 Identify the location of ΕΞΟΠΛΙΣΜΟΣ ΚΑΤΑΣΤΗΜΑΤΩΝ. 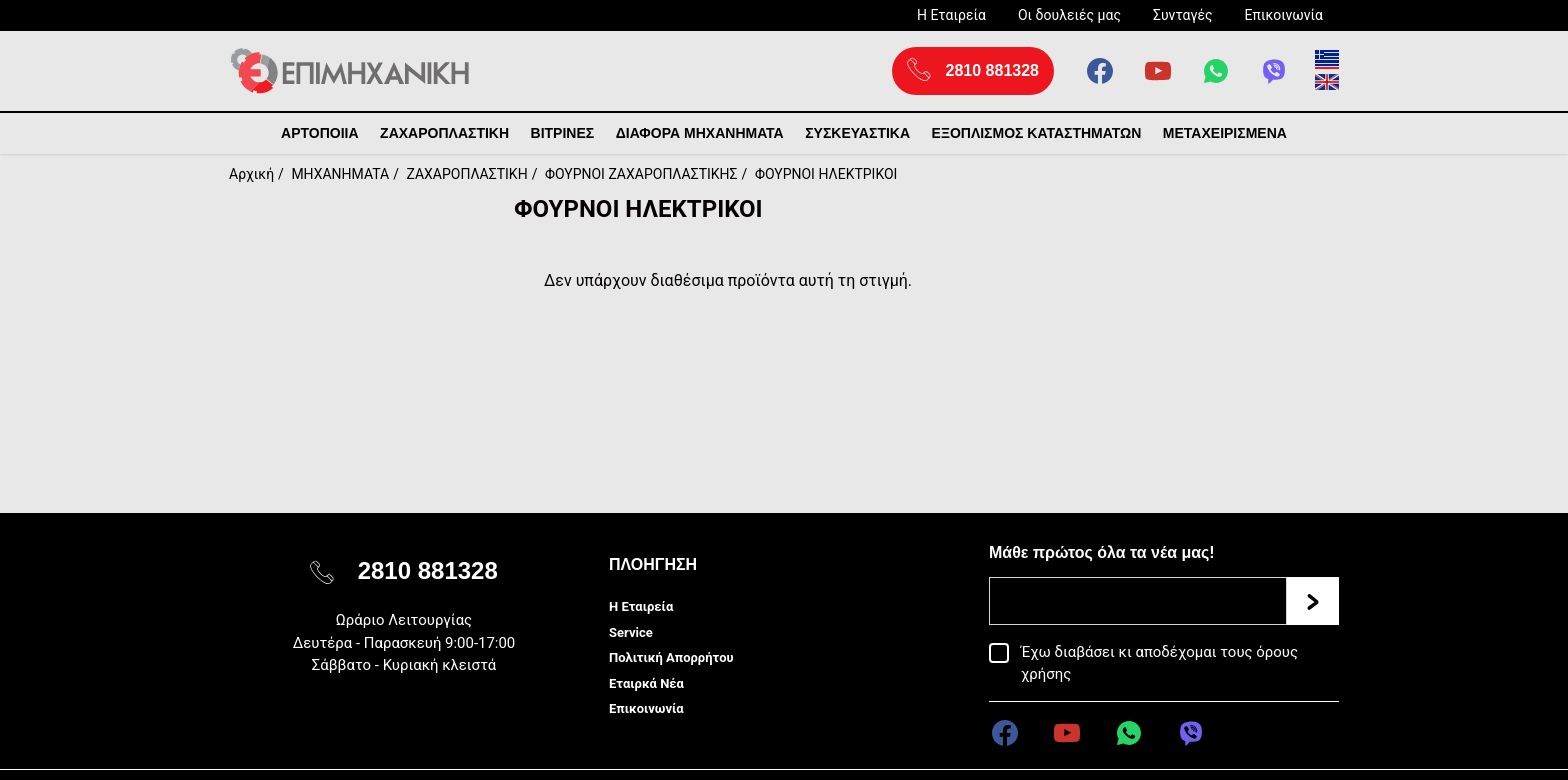
(1037, 133).